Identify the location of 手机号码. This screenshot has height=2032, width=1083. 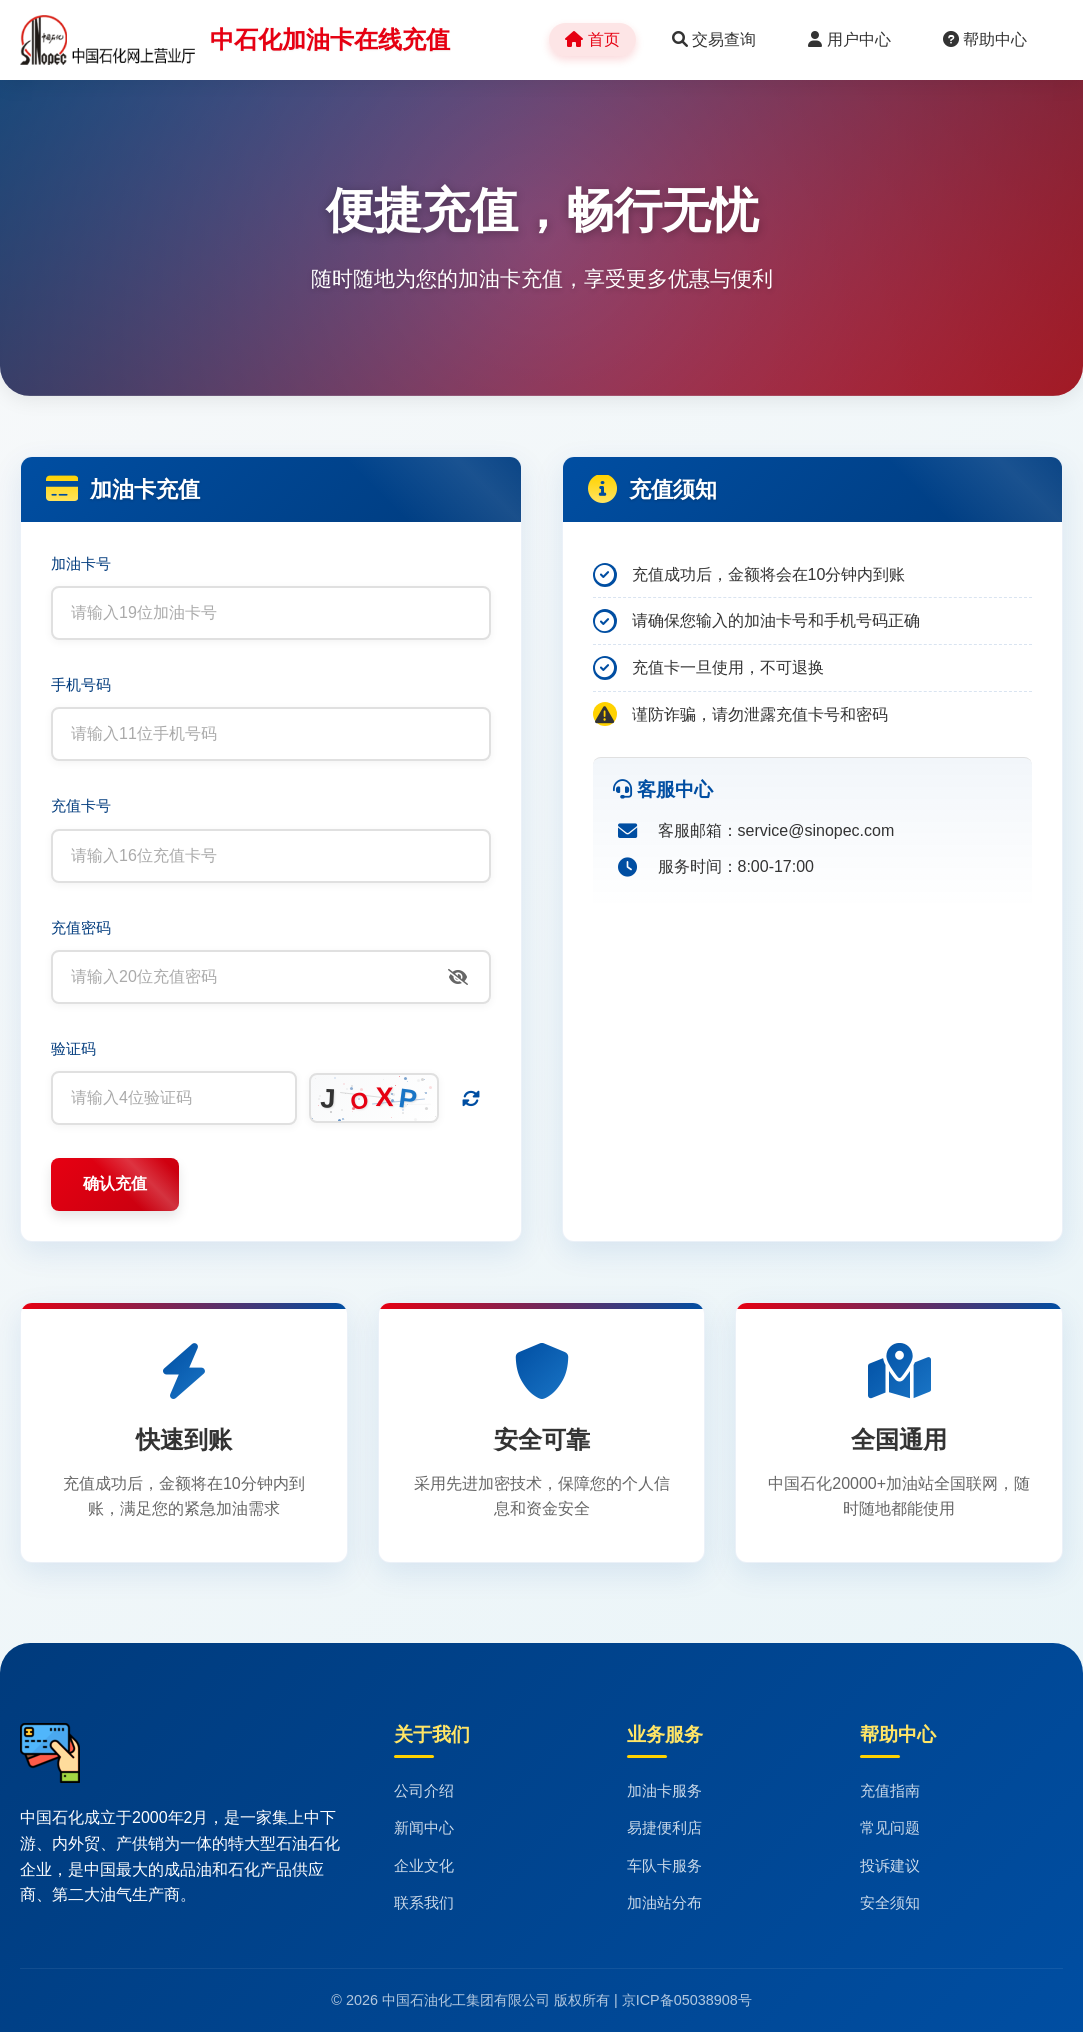
(81, 684).